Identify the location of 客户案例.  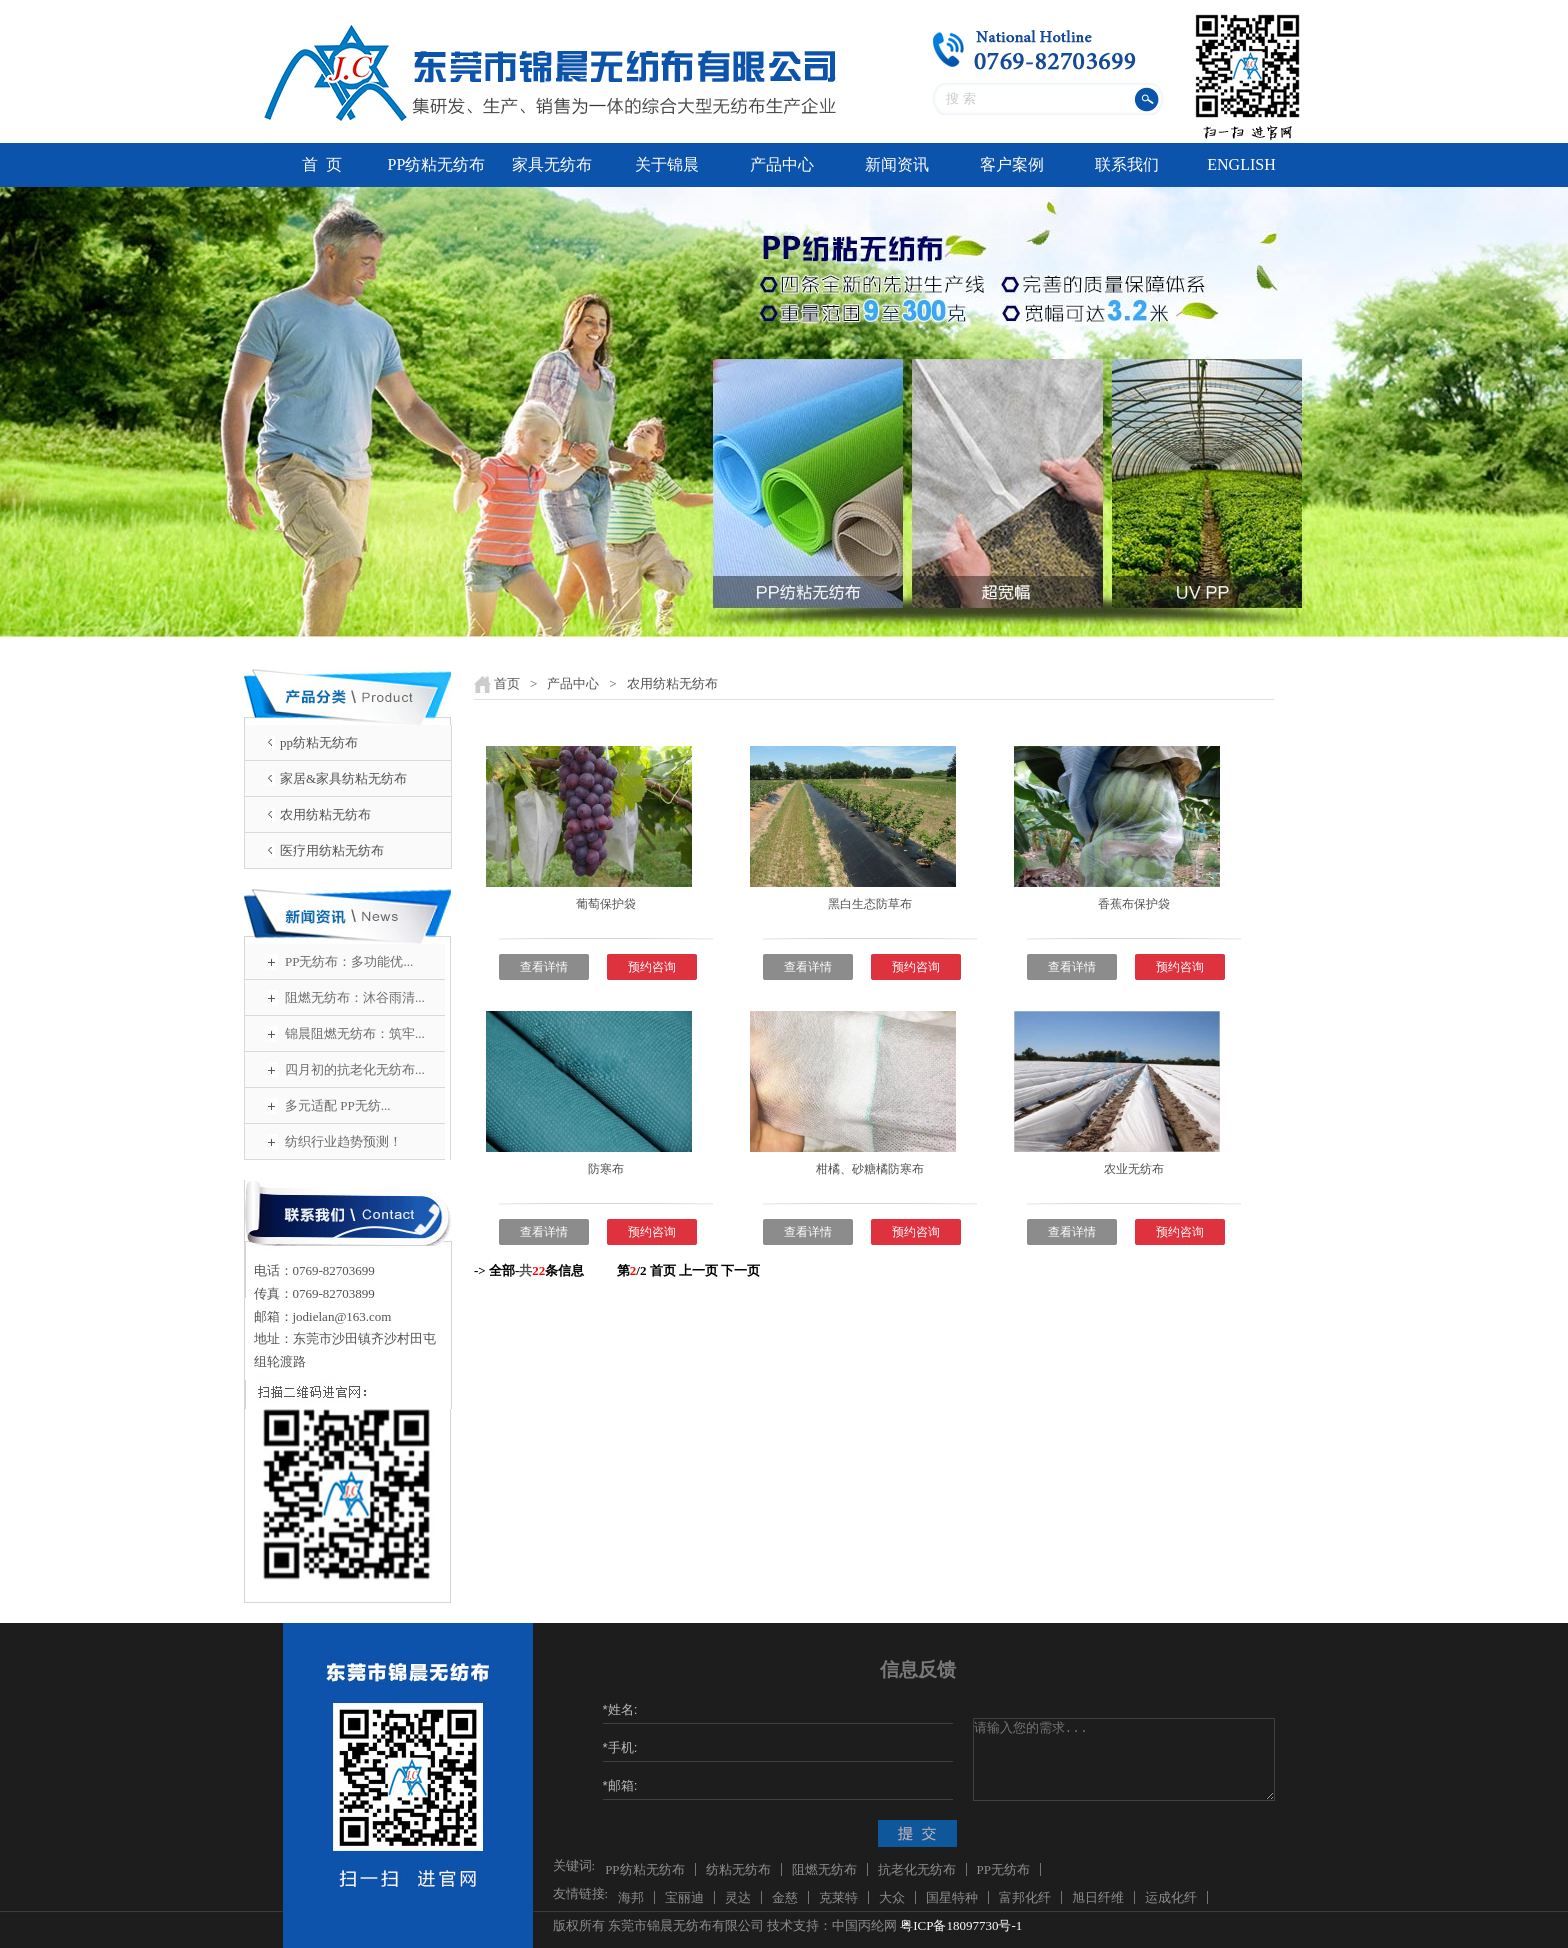
(1012, 164).